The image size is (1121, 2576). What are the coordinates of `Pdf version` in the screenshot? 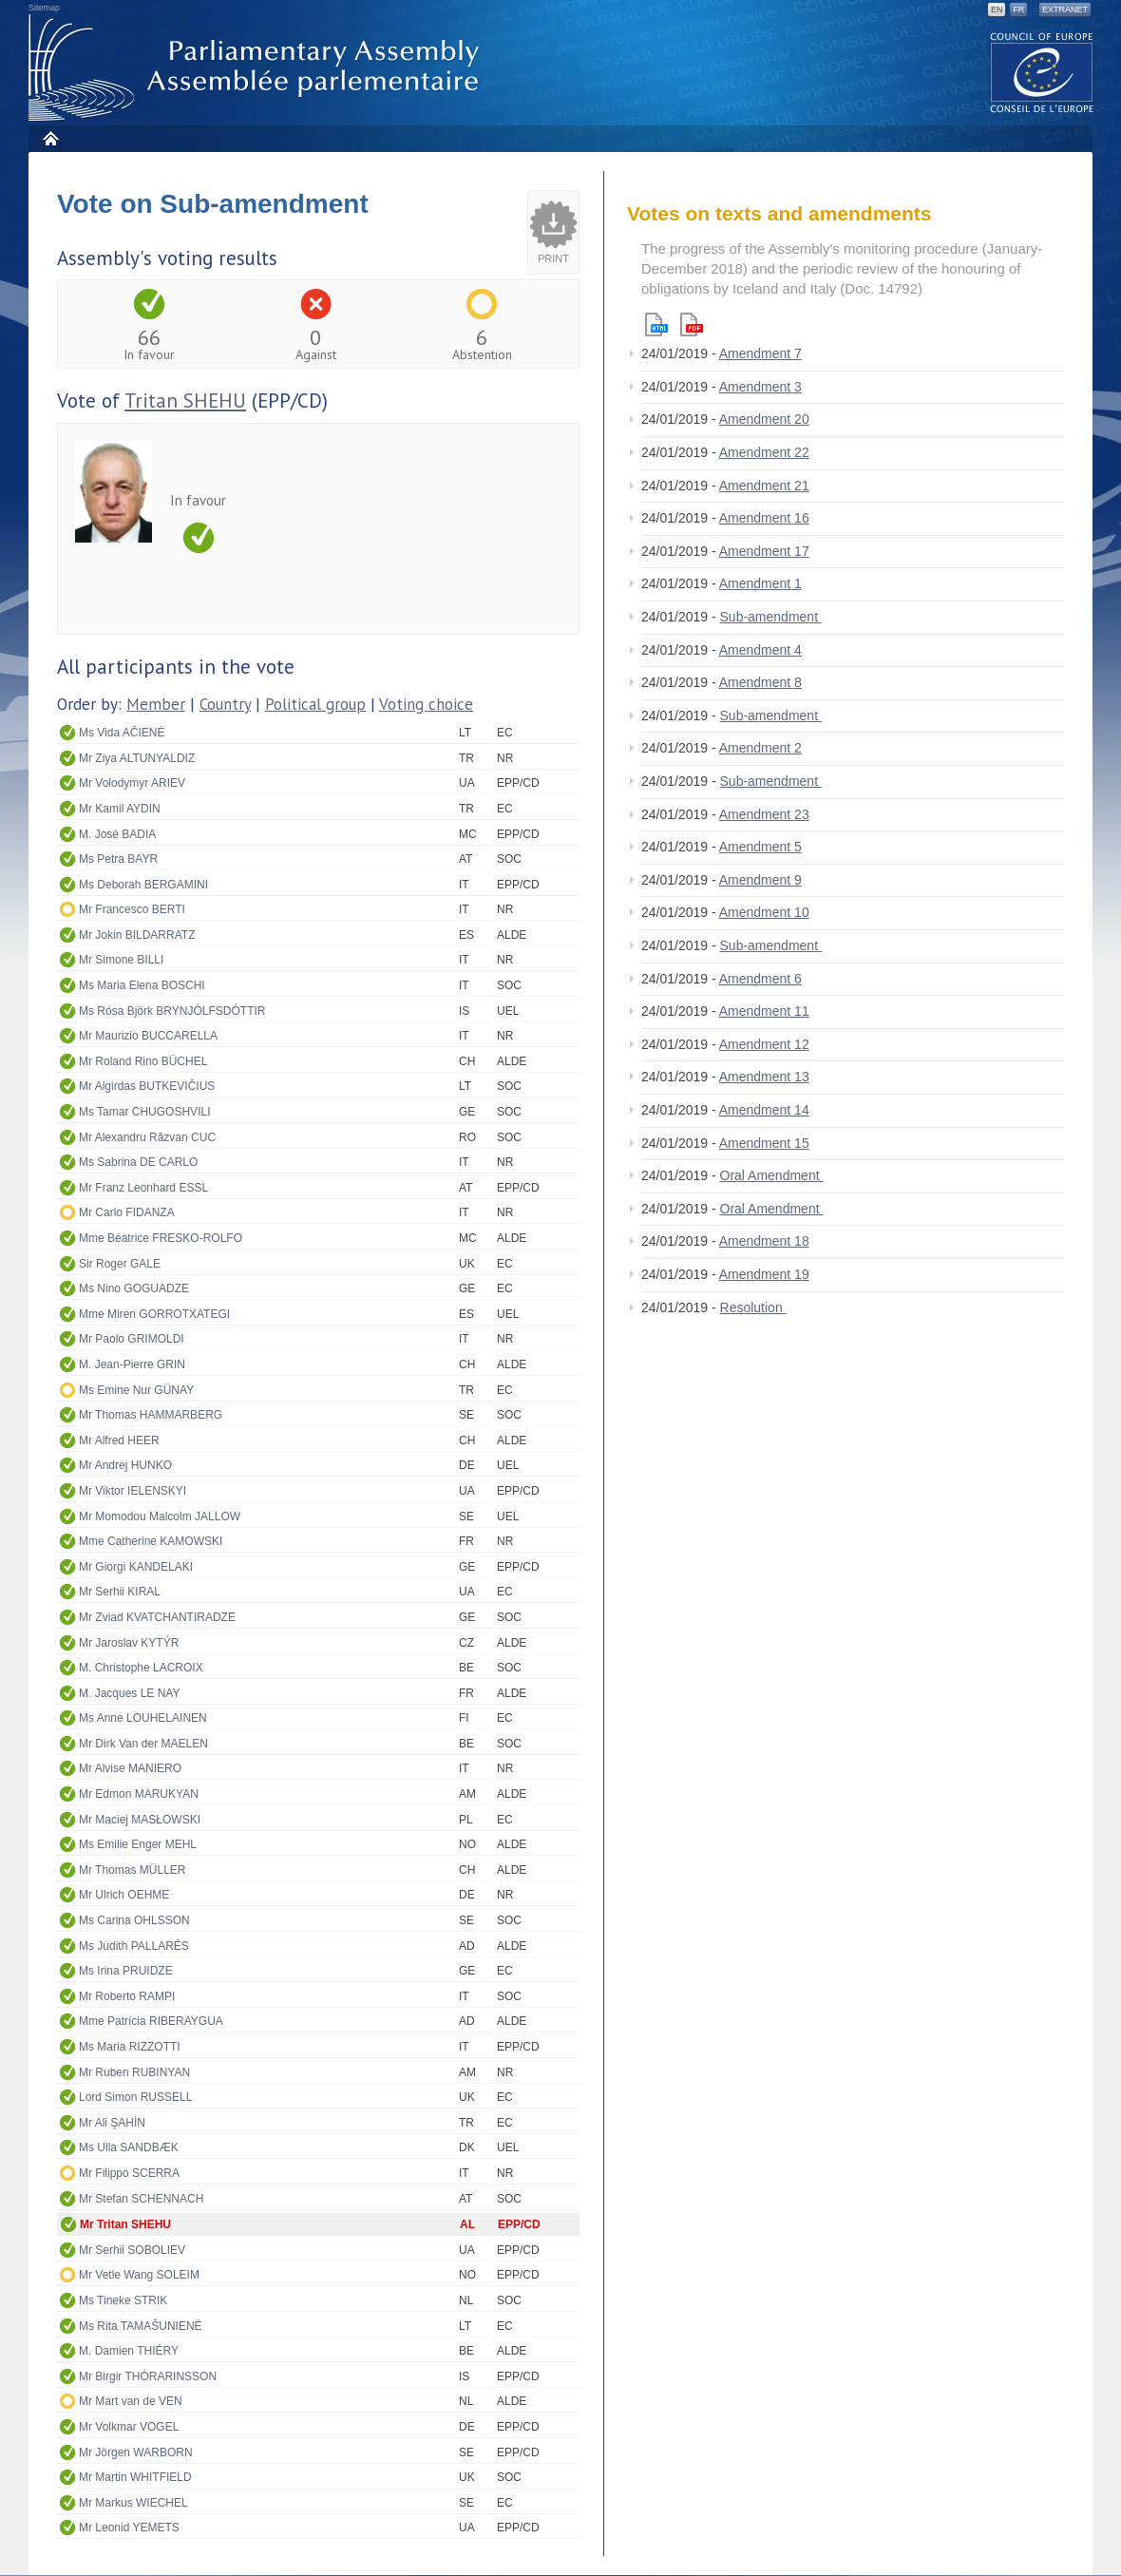 It's located at (691, 324).